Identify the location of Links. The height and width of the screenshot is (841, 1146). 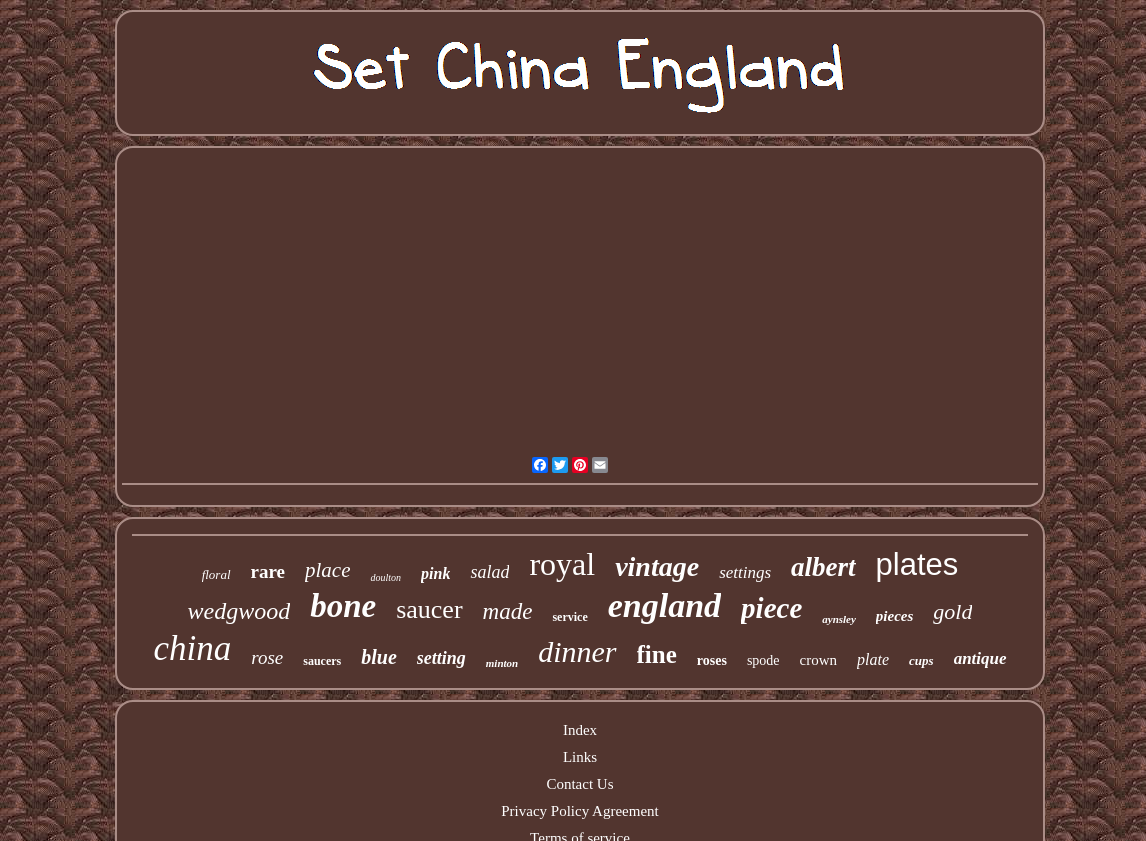
(580, 757).